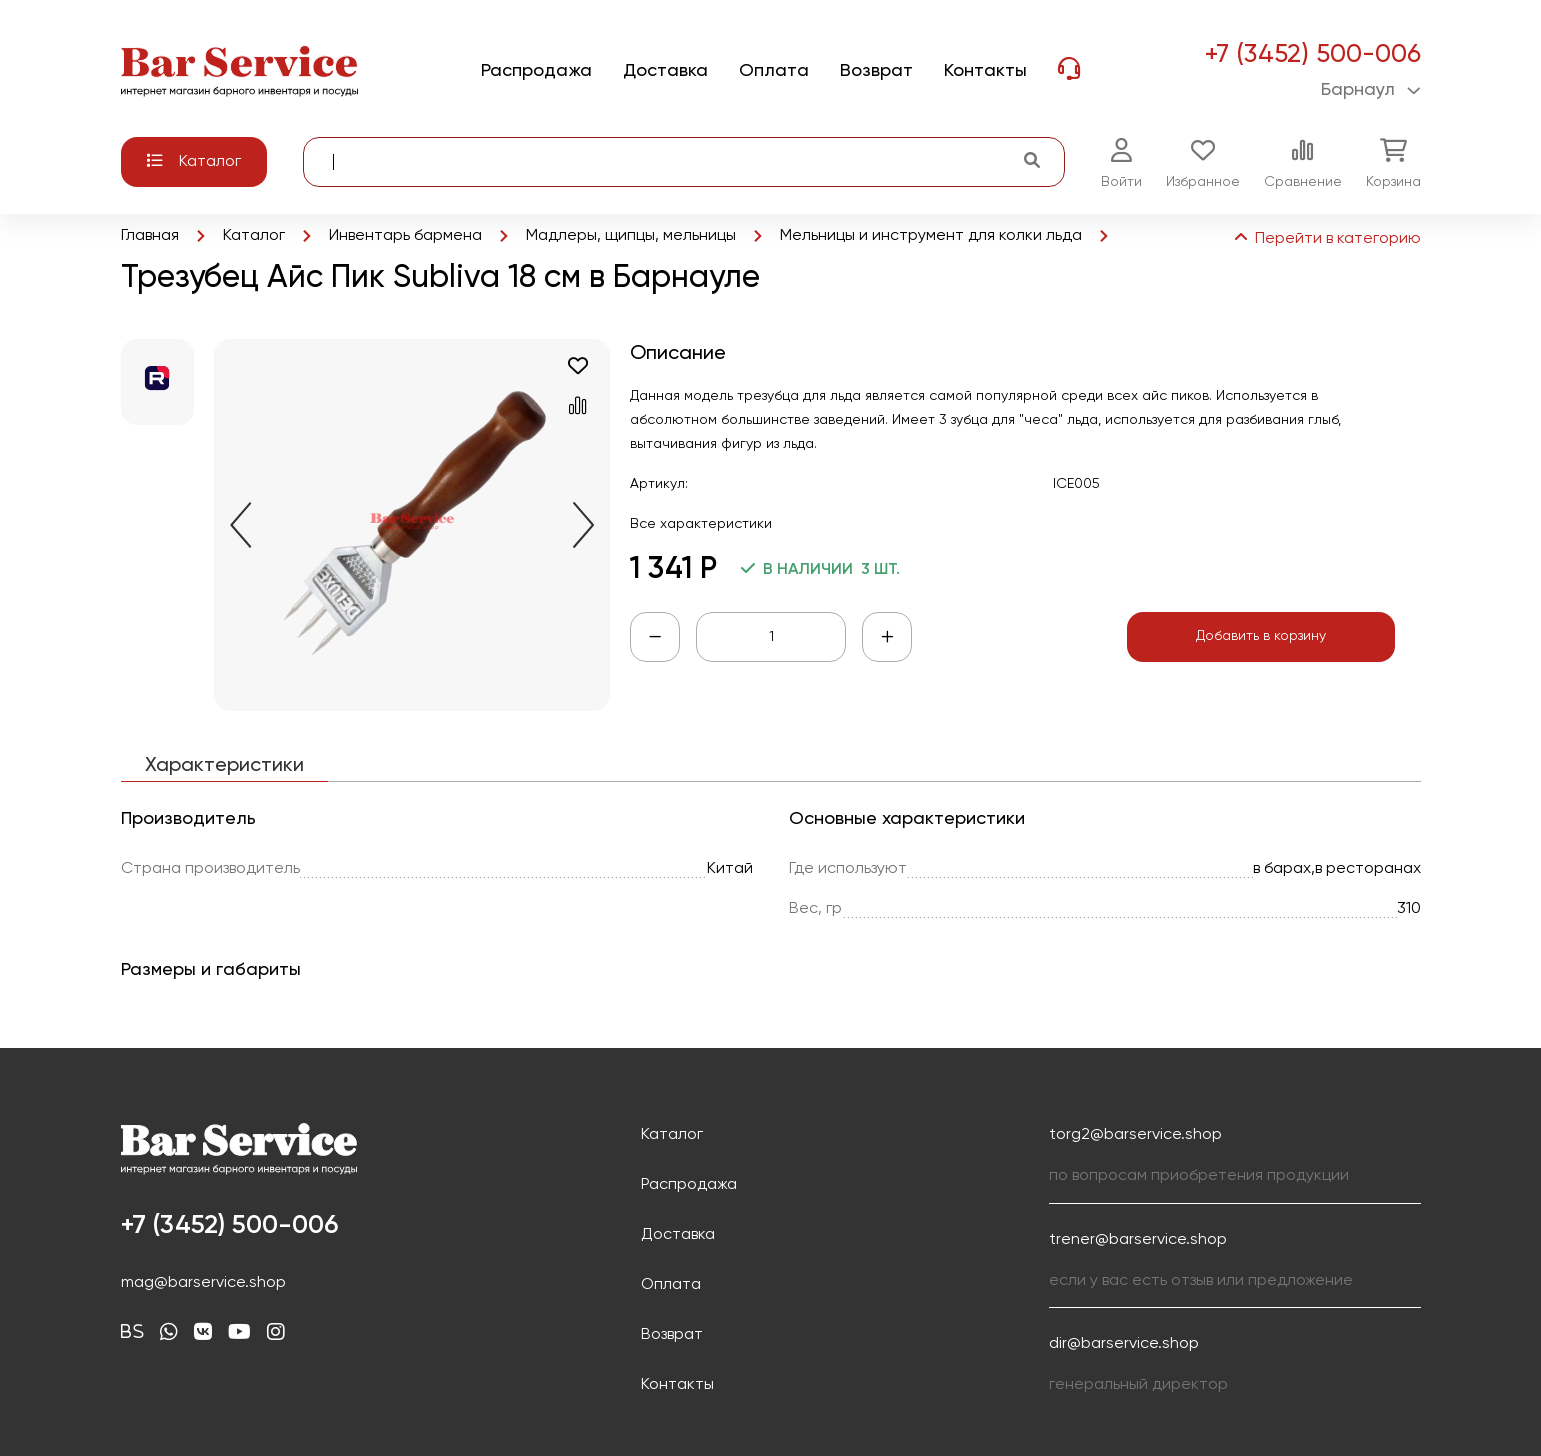 This screenshot has width=1541, height=1456. I want to click on Оплата, so click(671, 1285).